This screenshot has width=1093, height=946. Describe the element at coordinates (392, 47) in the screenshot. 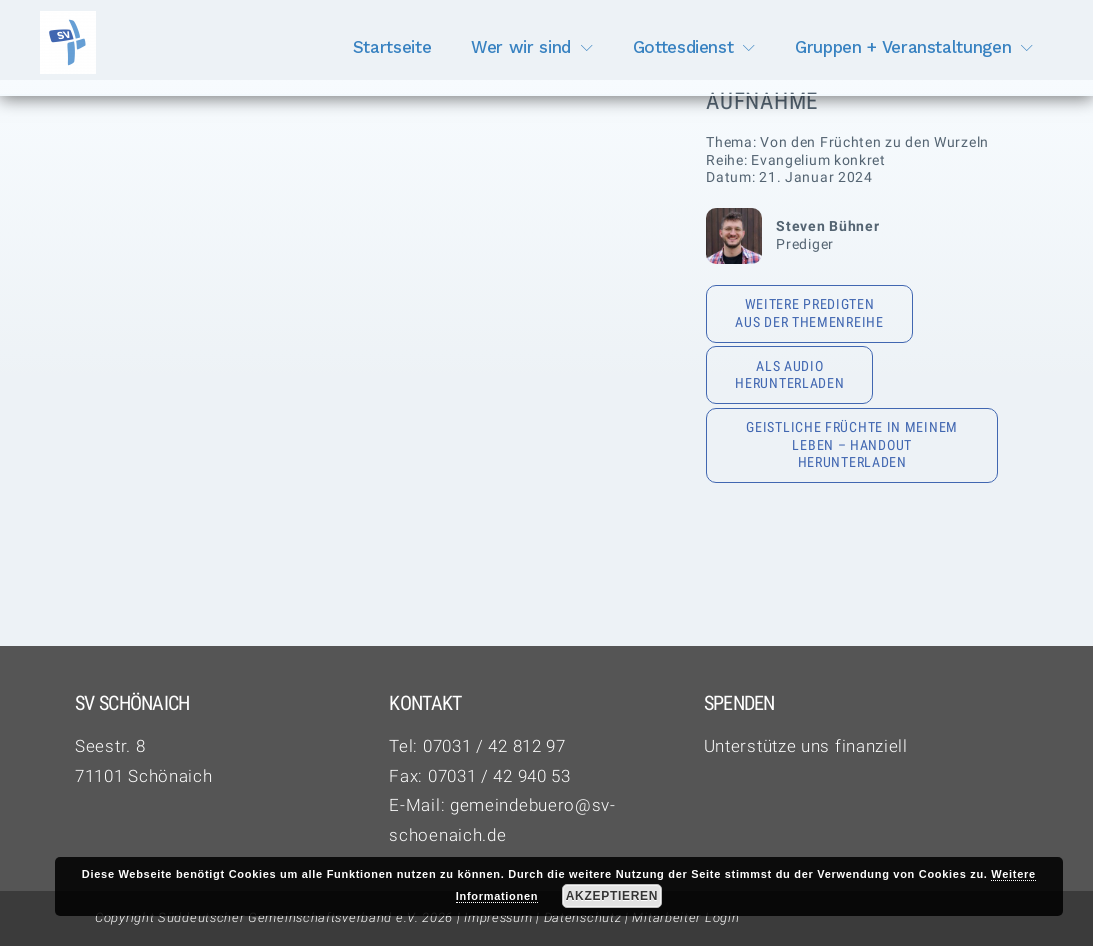

I see `Startseite` at that location.